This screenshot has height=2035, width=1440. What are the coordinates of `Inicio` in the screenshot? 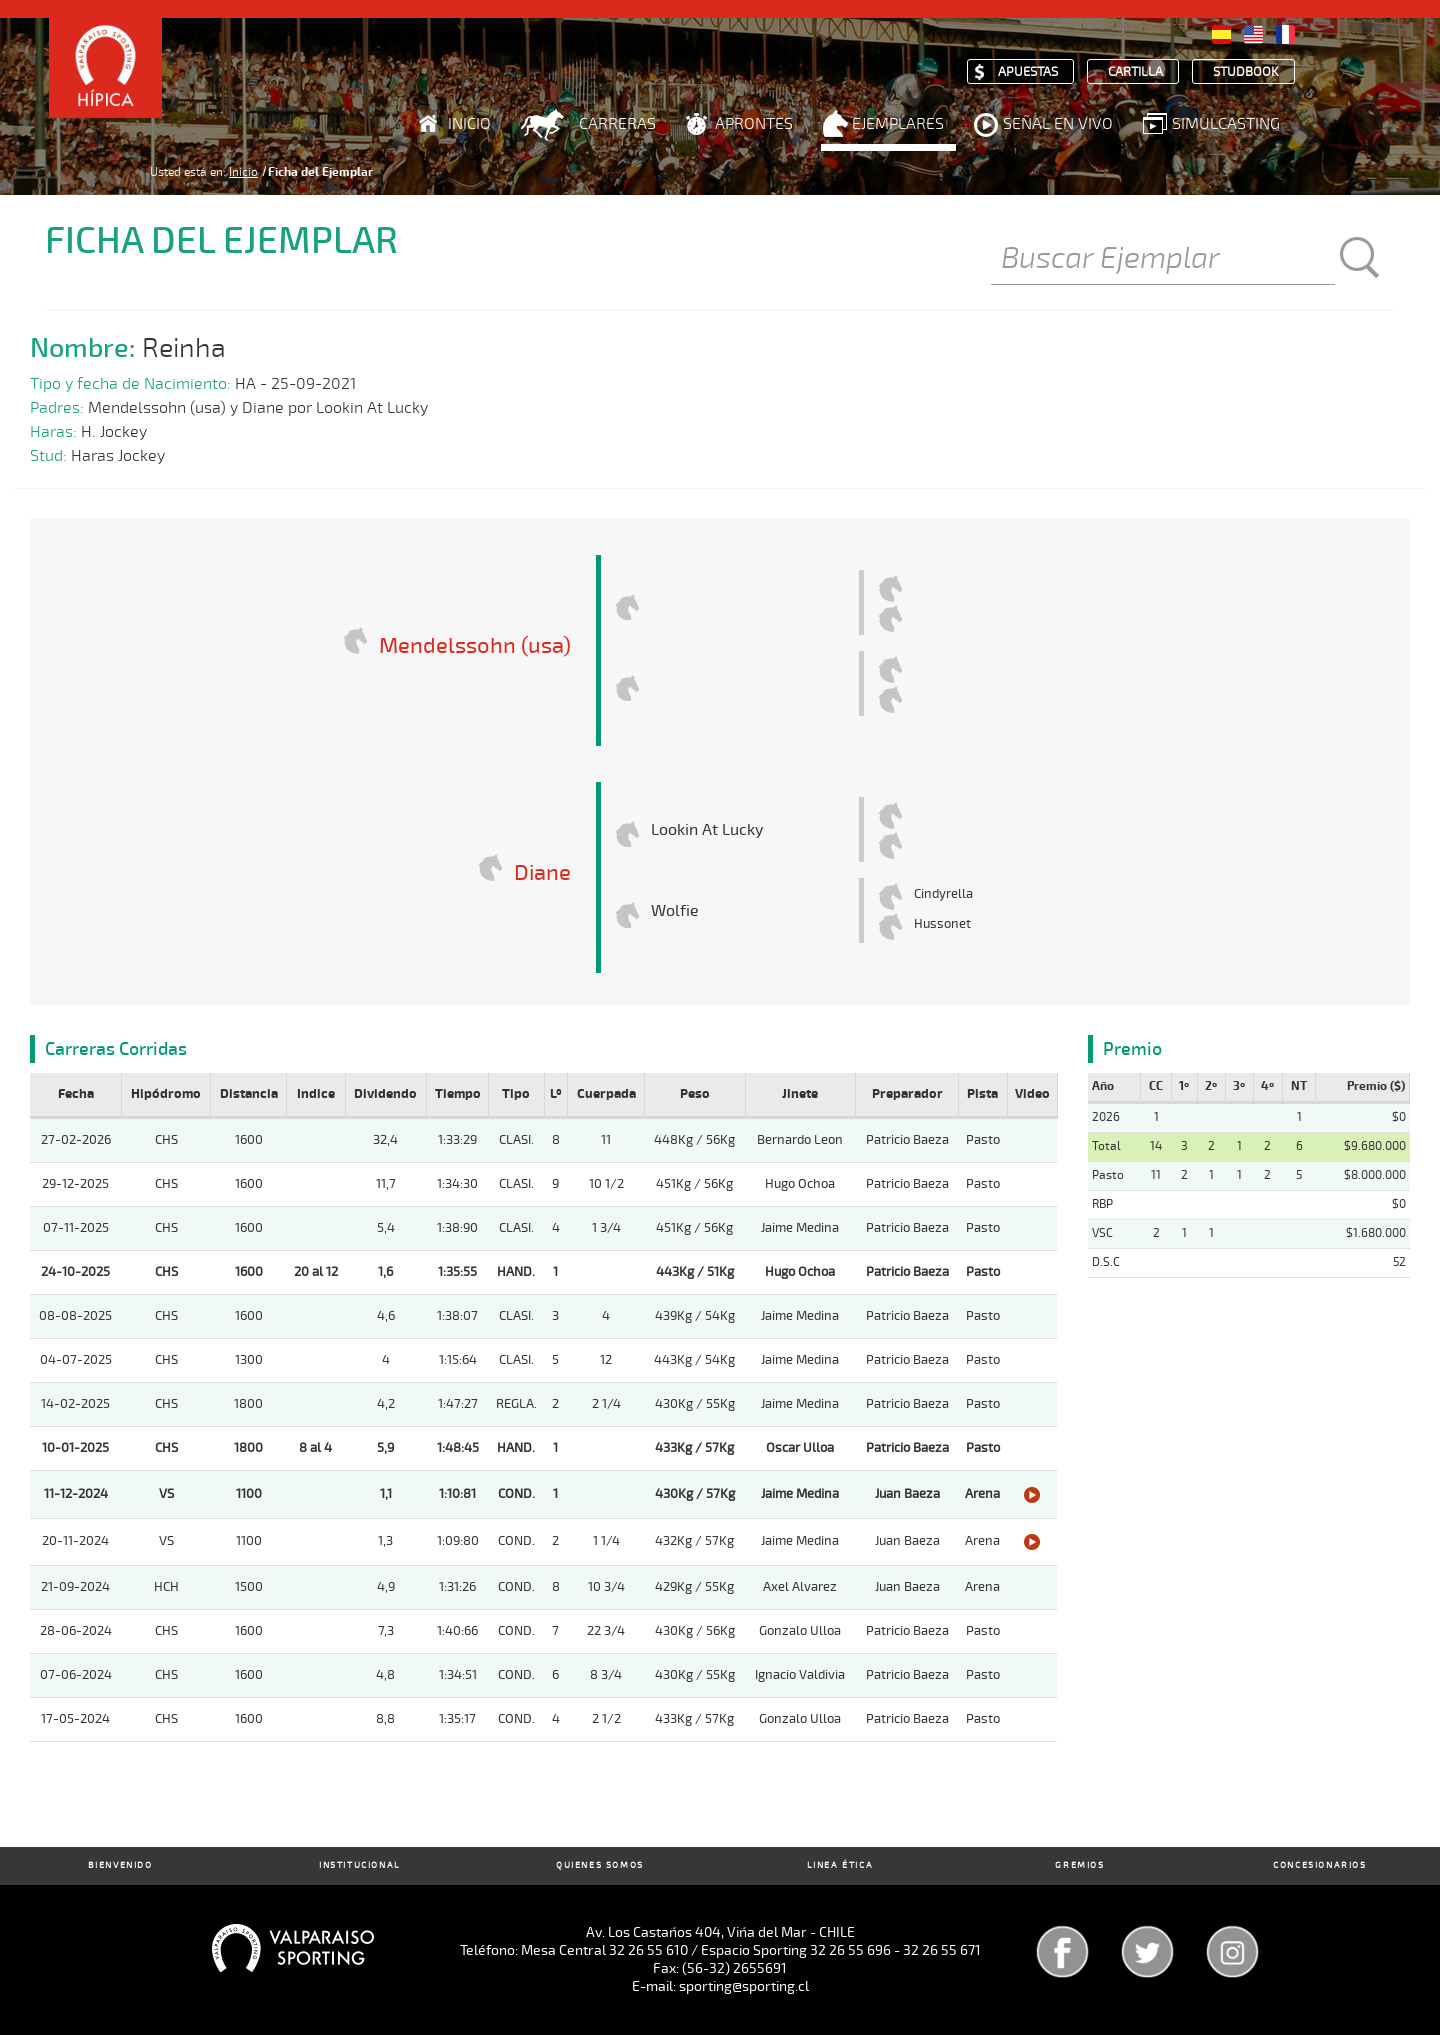 It's located at (469, 124).